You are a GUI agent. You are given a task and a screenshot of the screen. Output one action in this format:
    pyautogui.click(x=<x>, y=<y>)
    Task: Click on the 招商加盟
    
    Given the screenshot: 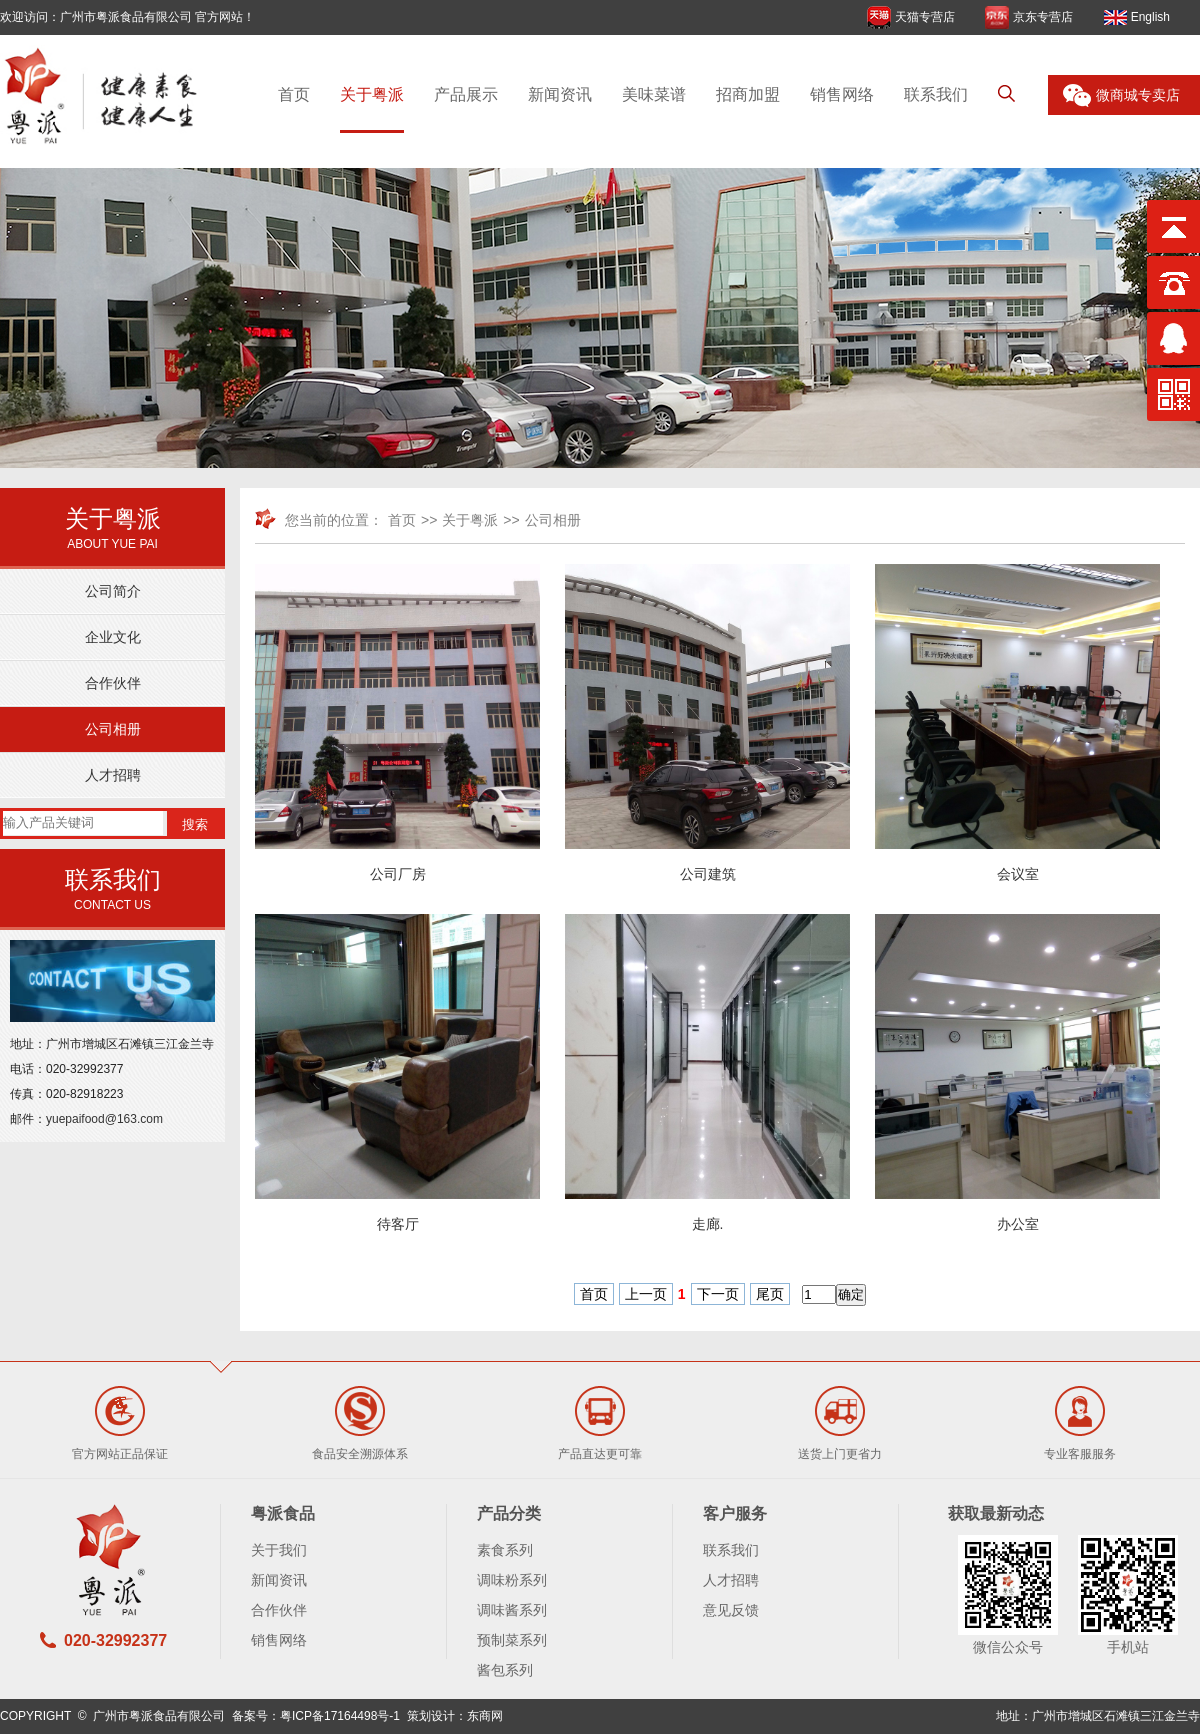 What is the action you would take?
    pyautogui.click(x=748, y=94)
    